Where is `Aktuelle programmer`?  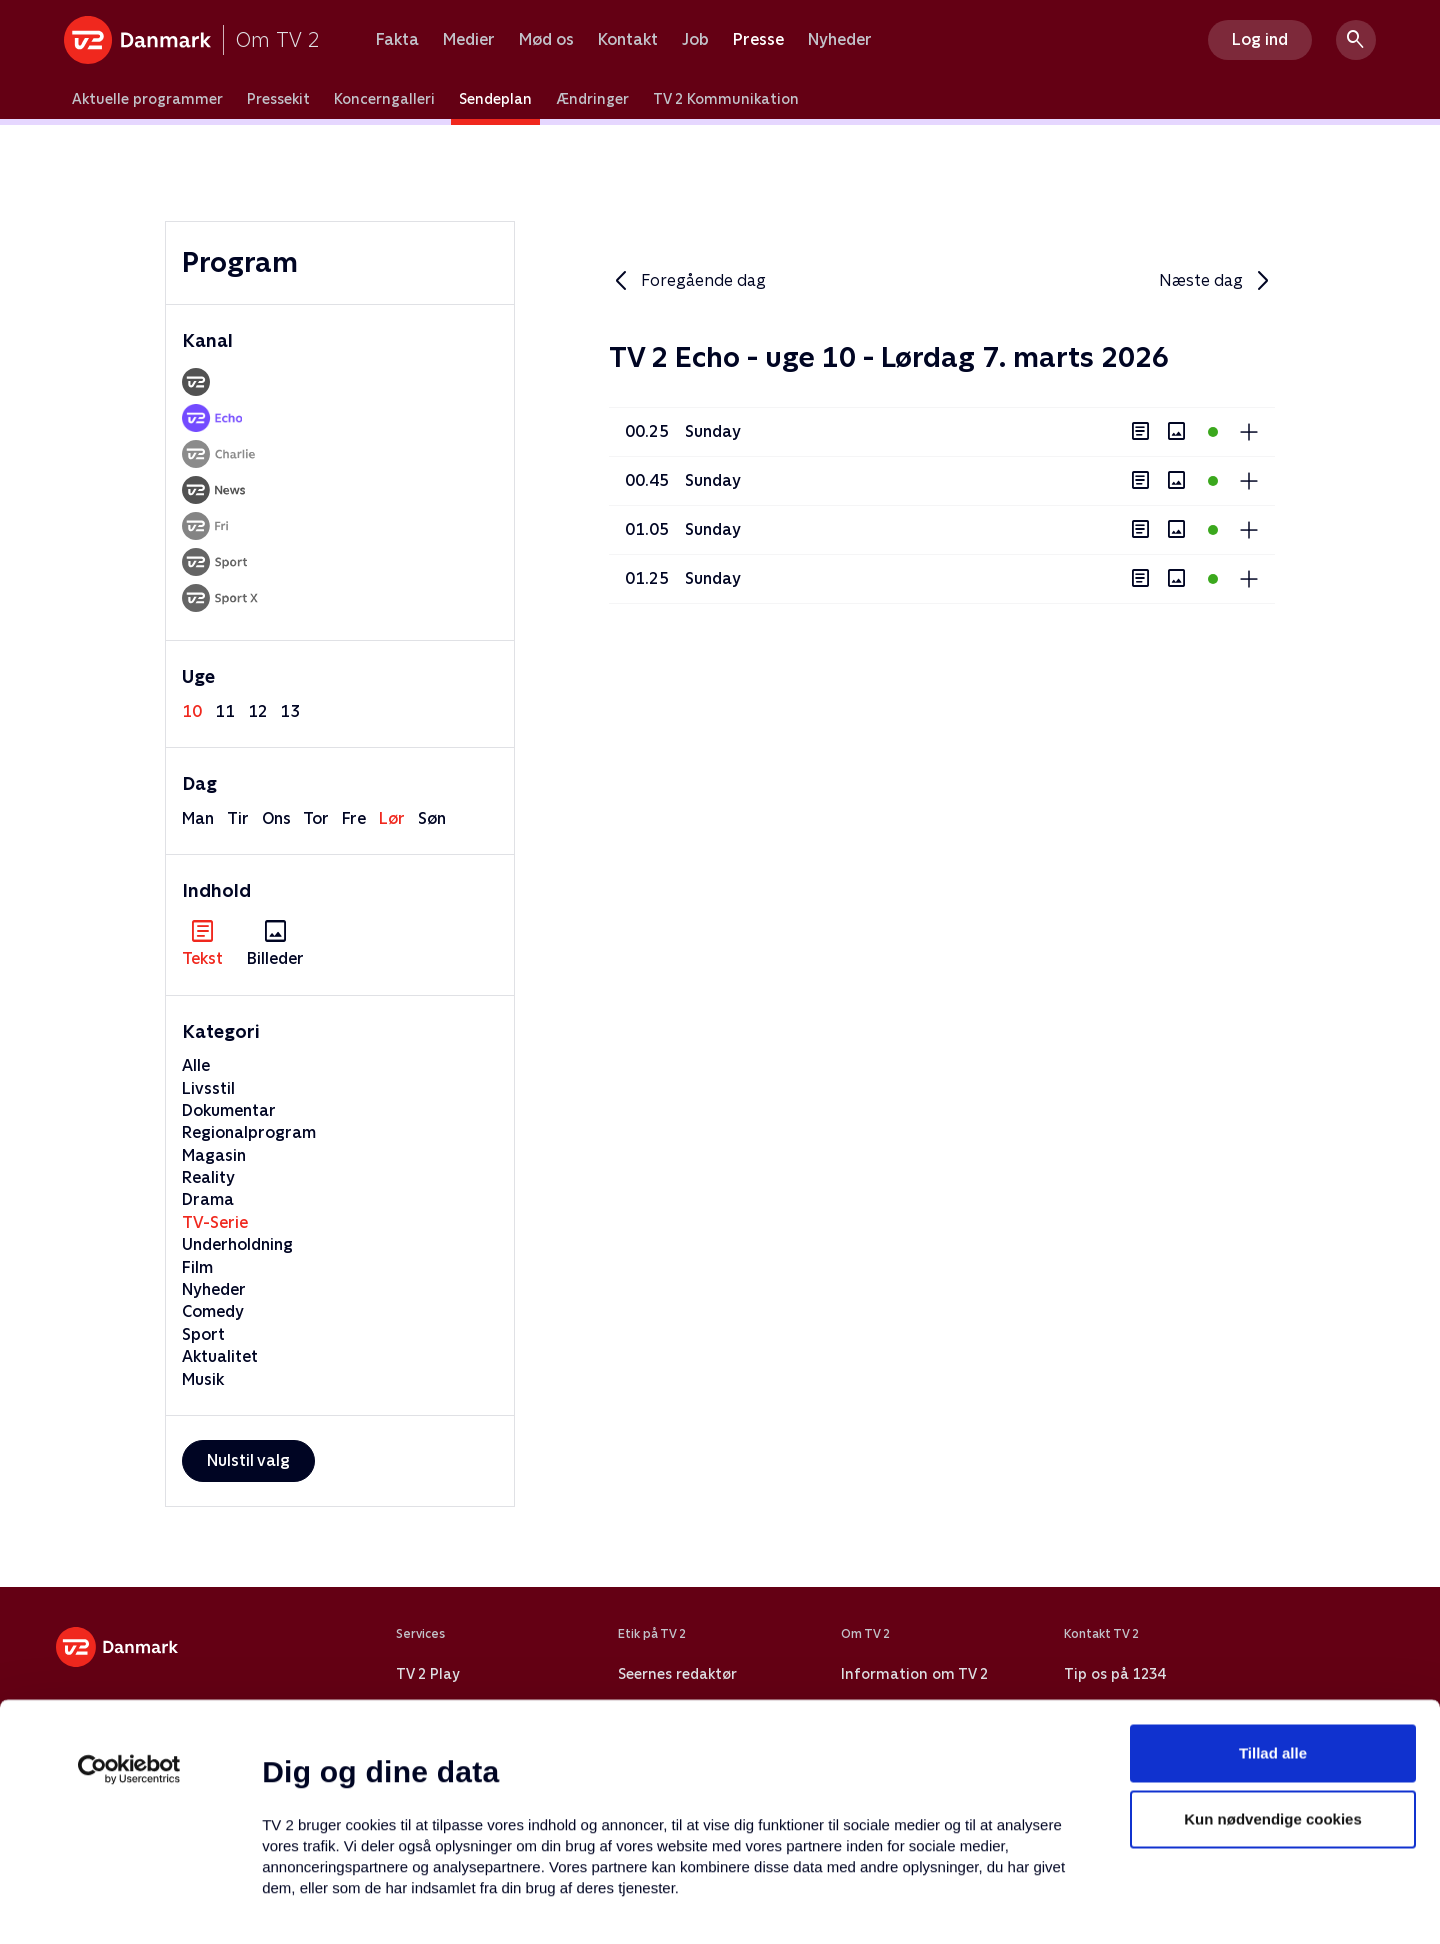 Aktuelle programmer is located at coordinates (147, 99).